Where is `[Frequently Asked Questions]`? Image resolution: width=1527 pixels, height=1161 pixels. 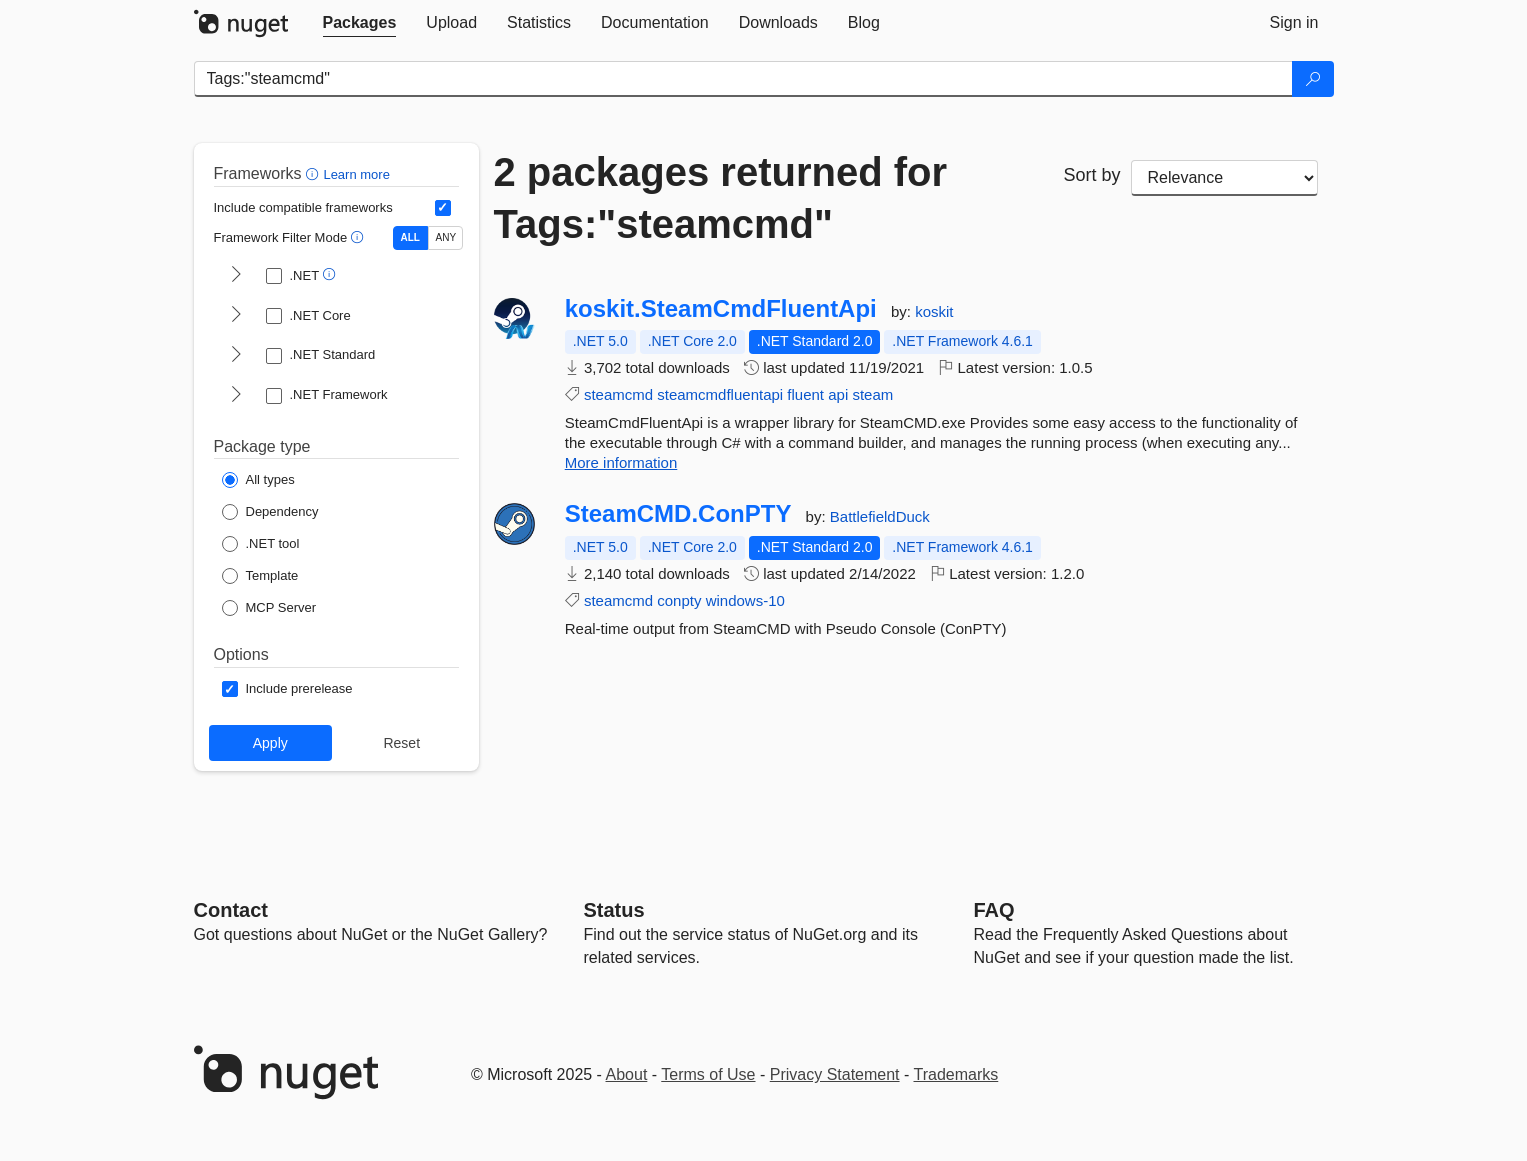
[Frequently Asked Questions] is located at coordinates (994, 910).